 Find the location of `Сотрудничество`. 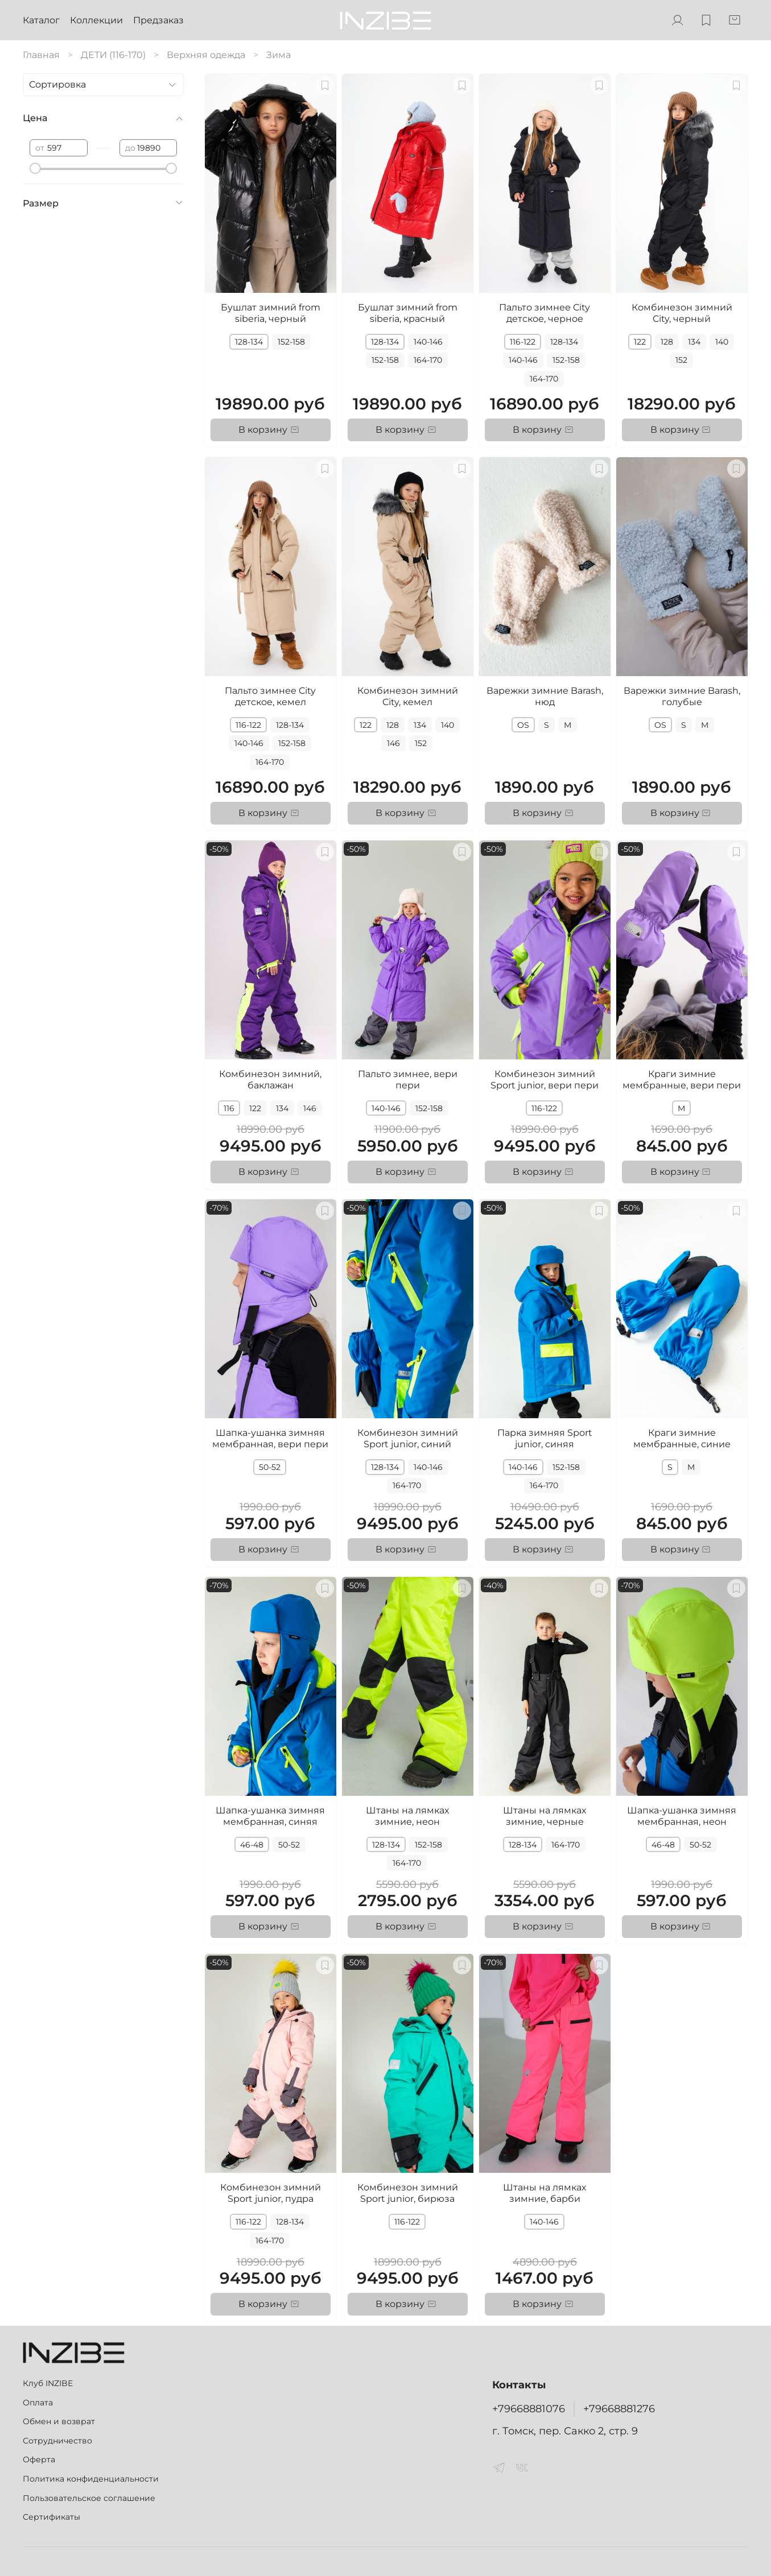

Сотрудничество is located at coordinates (57, 2441).